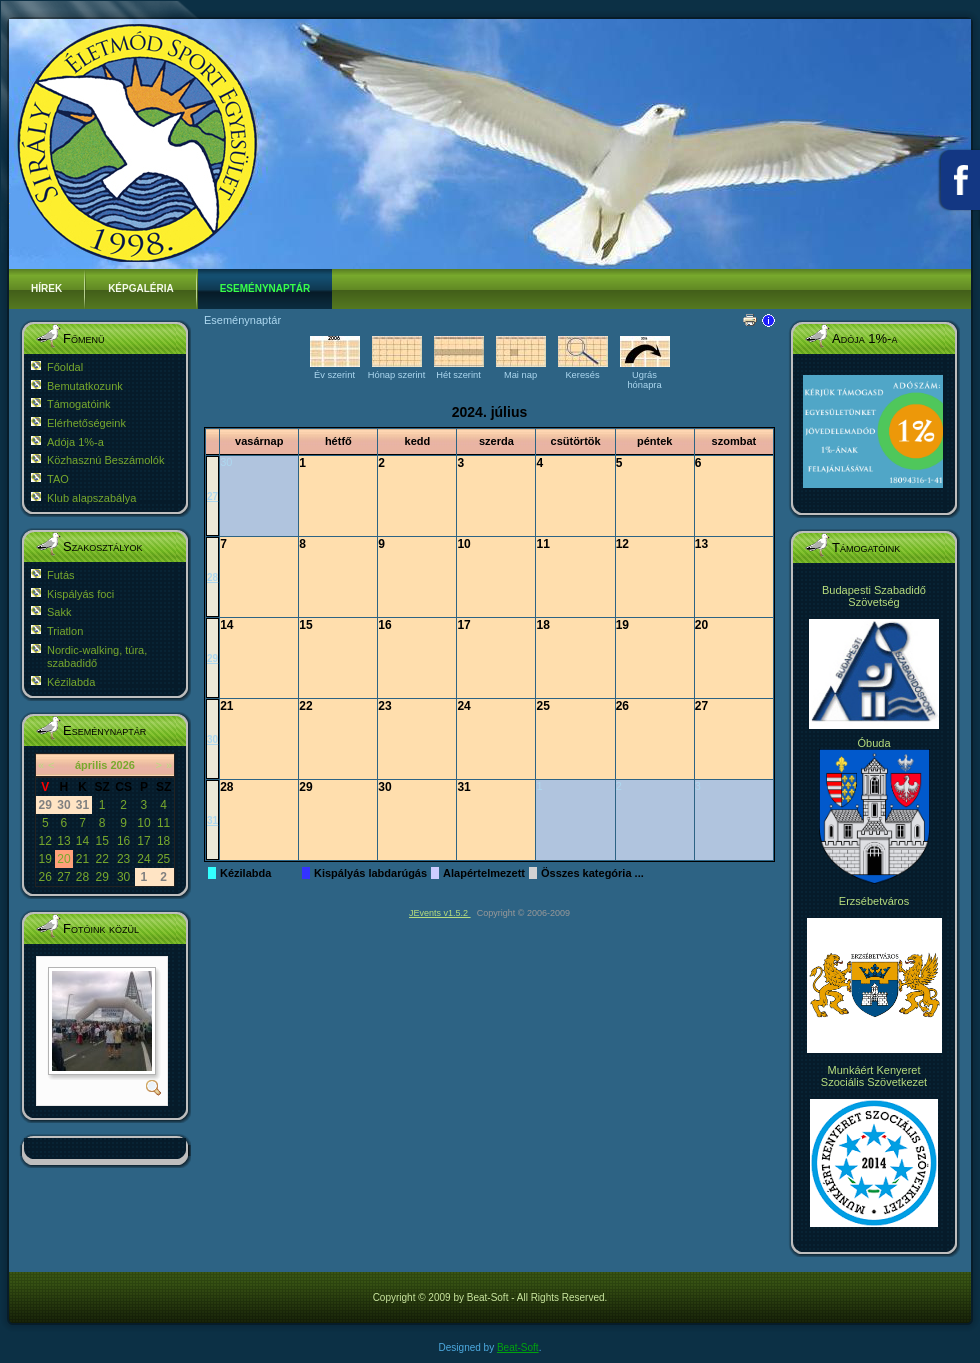 The height and width of the screenshot is (1363, 980). I want to click on Összes kategória ..., so click(592, 873).